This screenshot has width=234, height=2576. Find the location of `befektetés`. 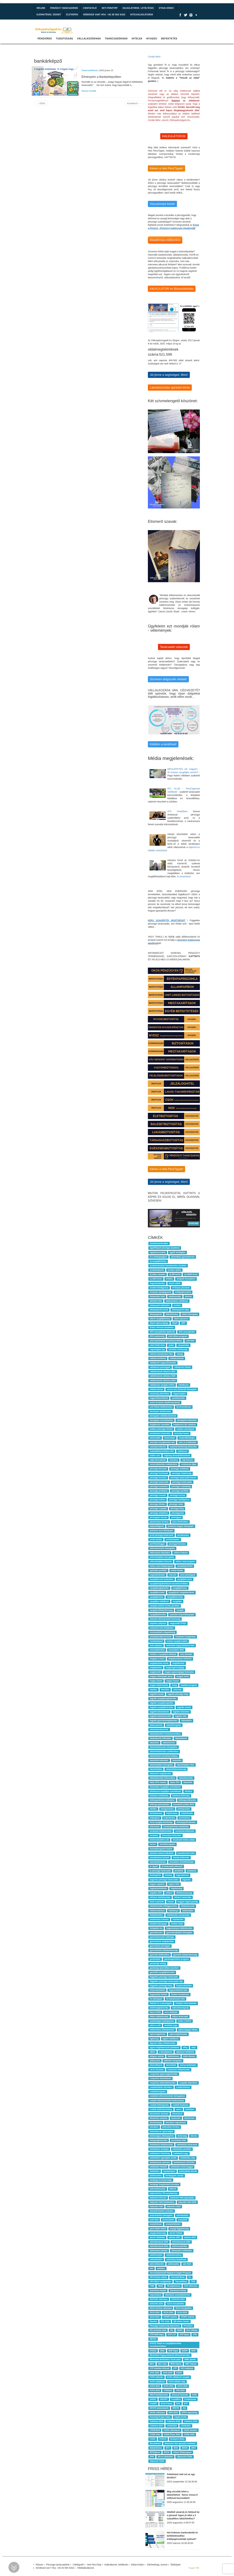

befektetés is located at coordinates (154, 2171).